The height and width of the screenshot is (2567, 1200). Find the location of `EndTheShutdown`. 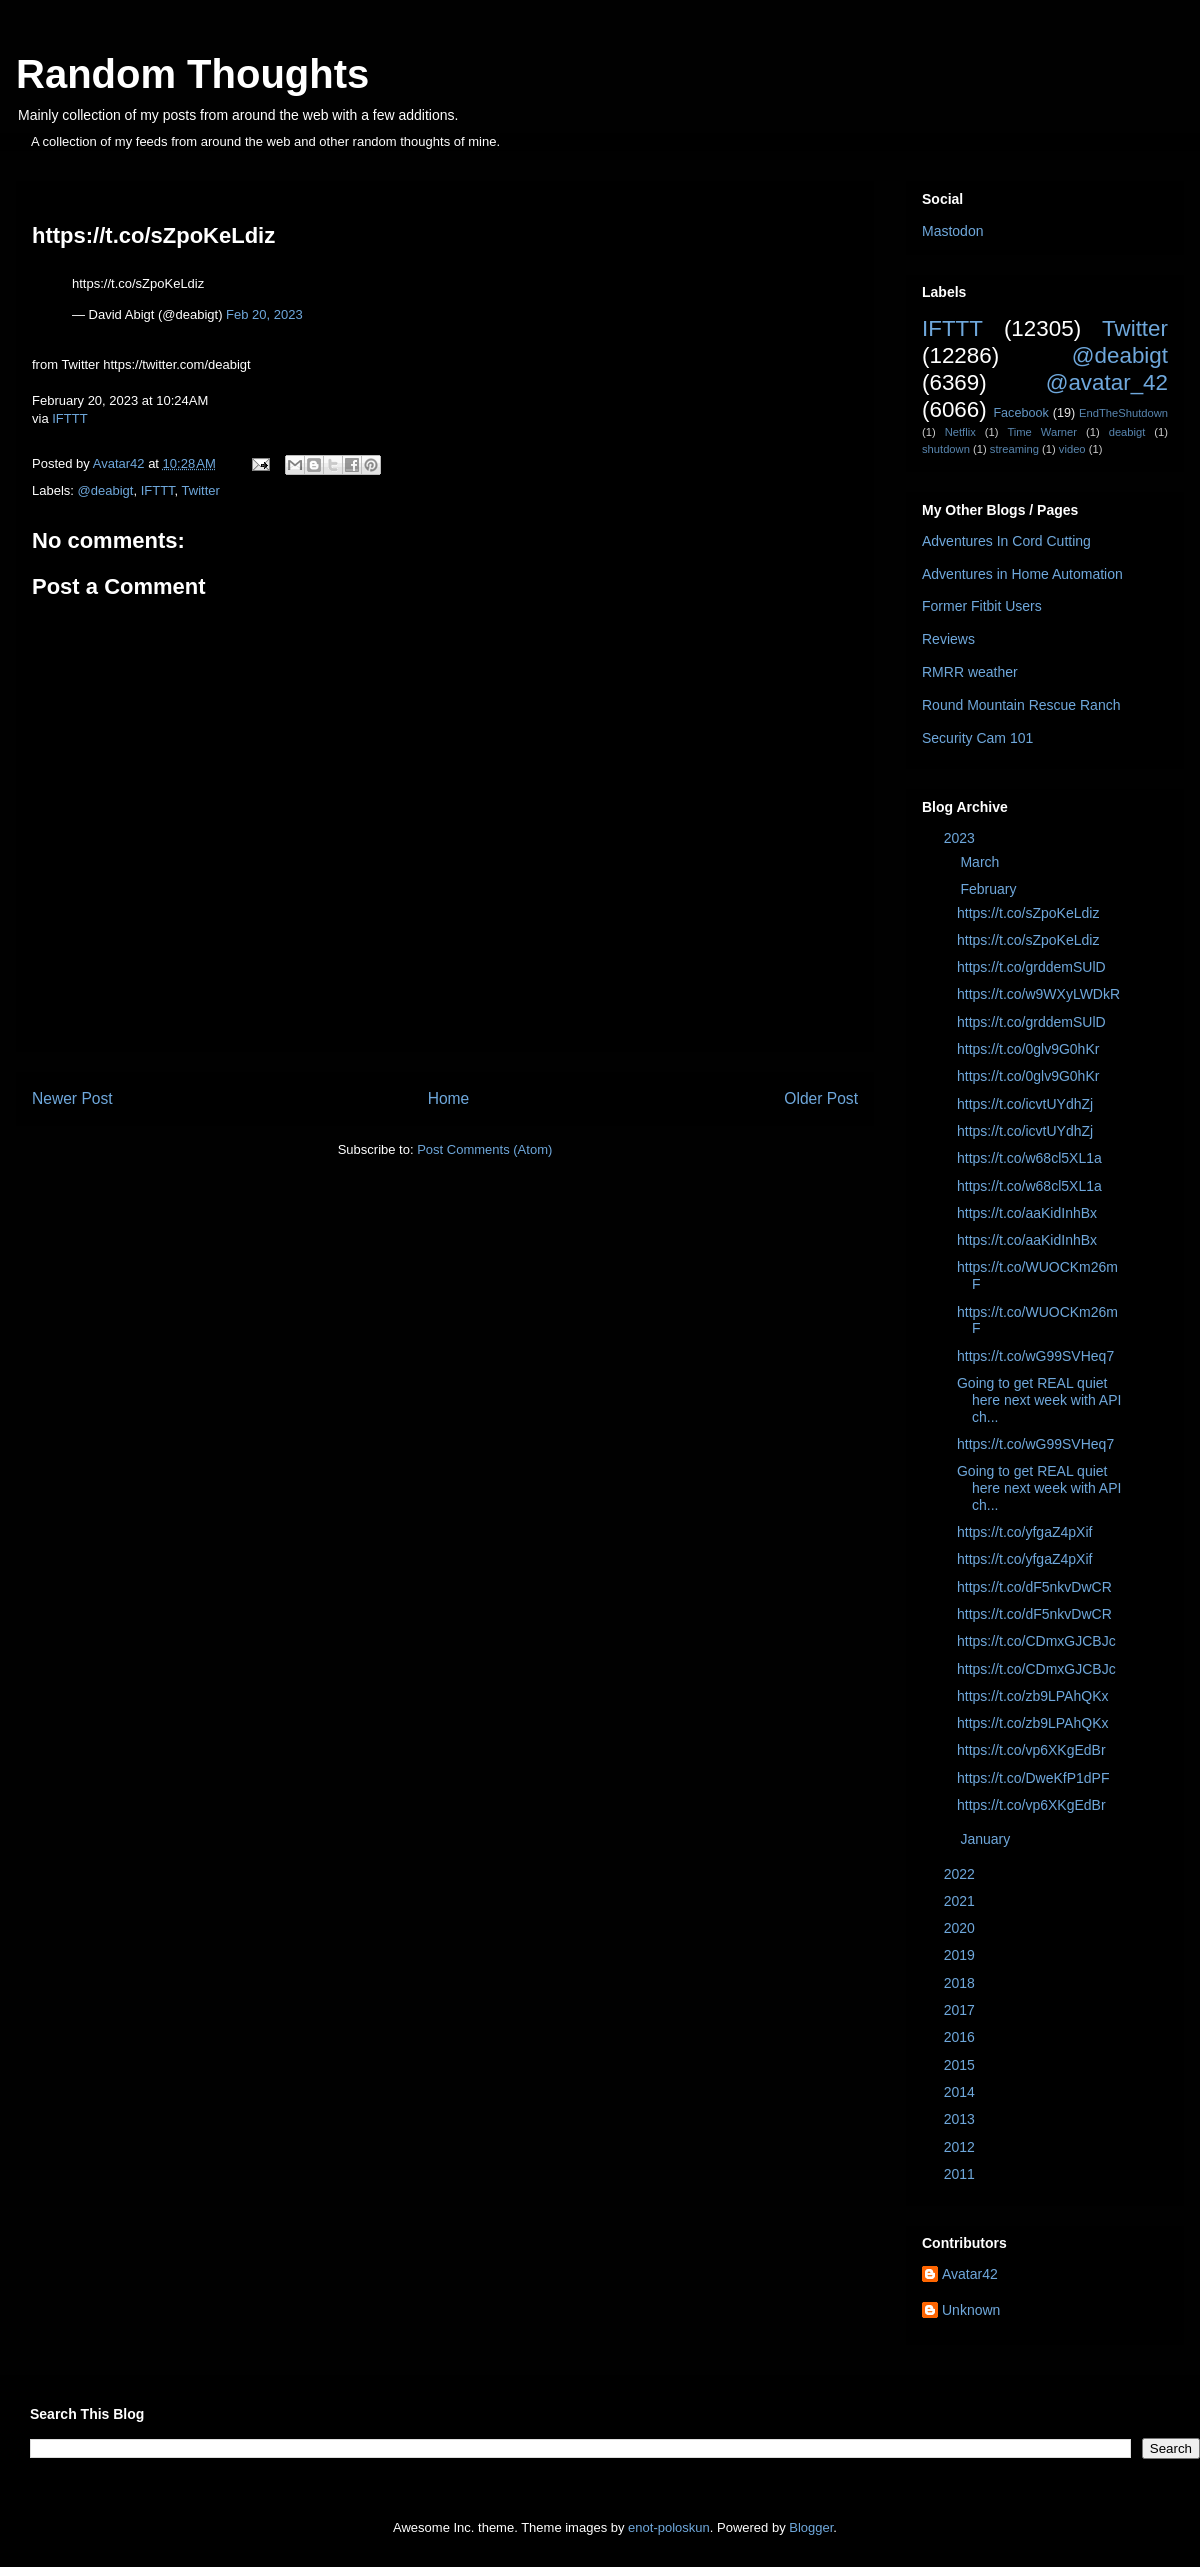

EndTheShutdown is located at coordinates (1123, 413).